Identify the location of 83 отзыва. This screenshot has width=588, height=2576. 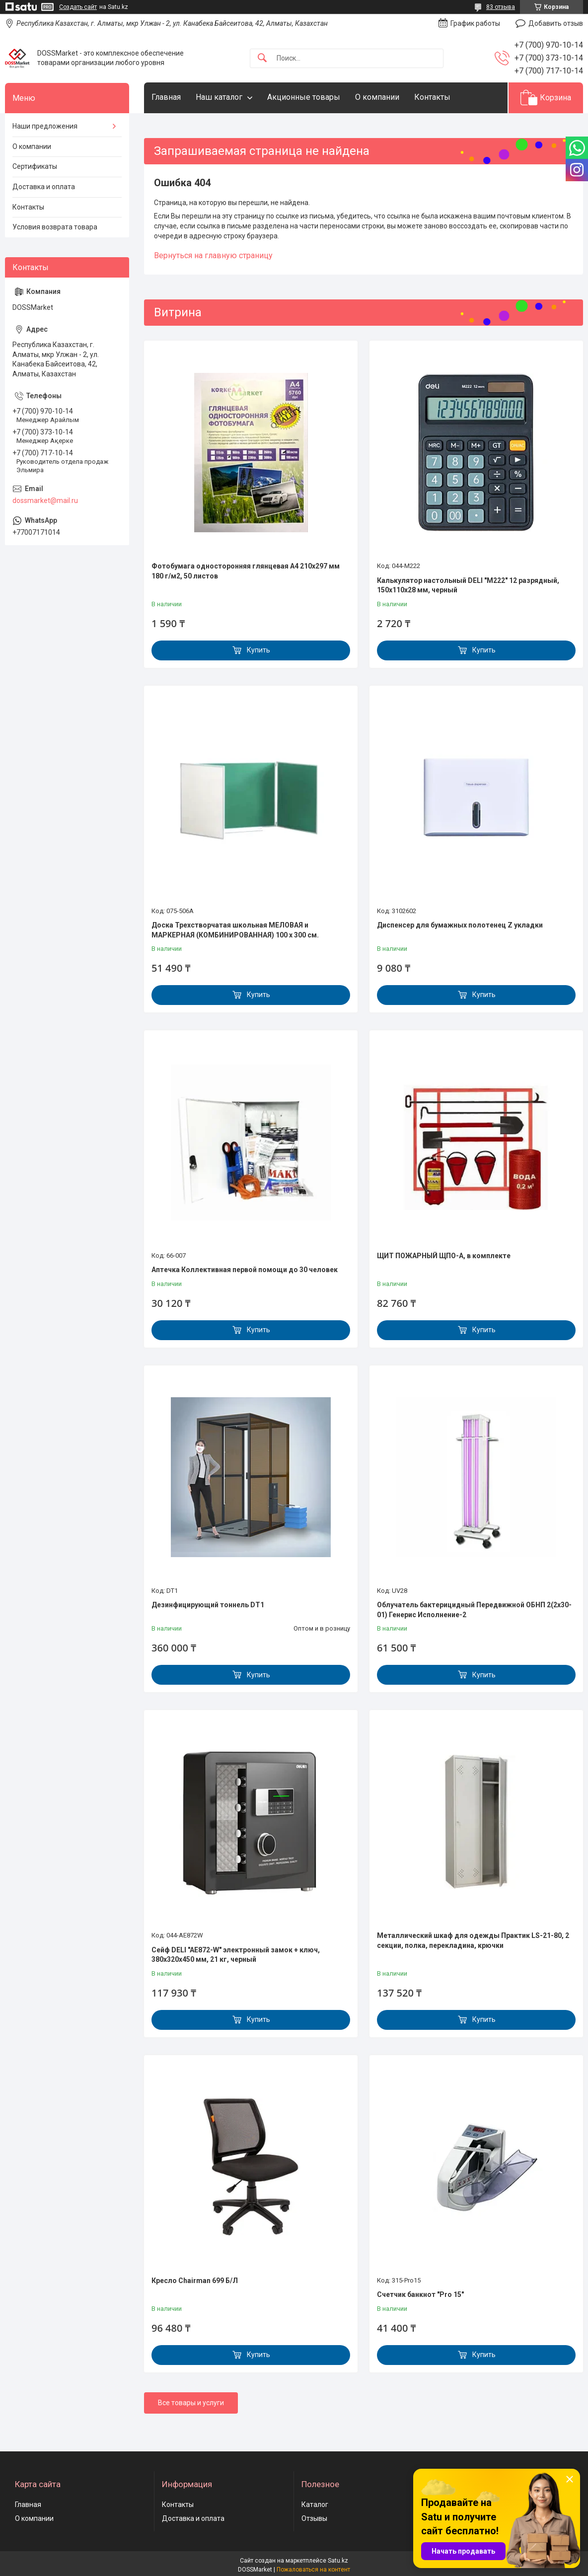
(500, 6).